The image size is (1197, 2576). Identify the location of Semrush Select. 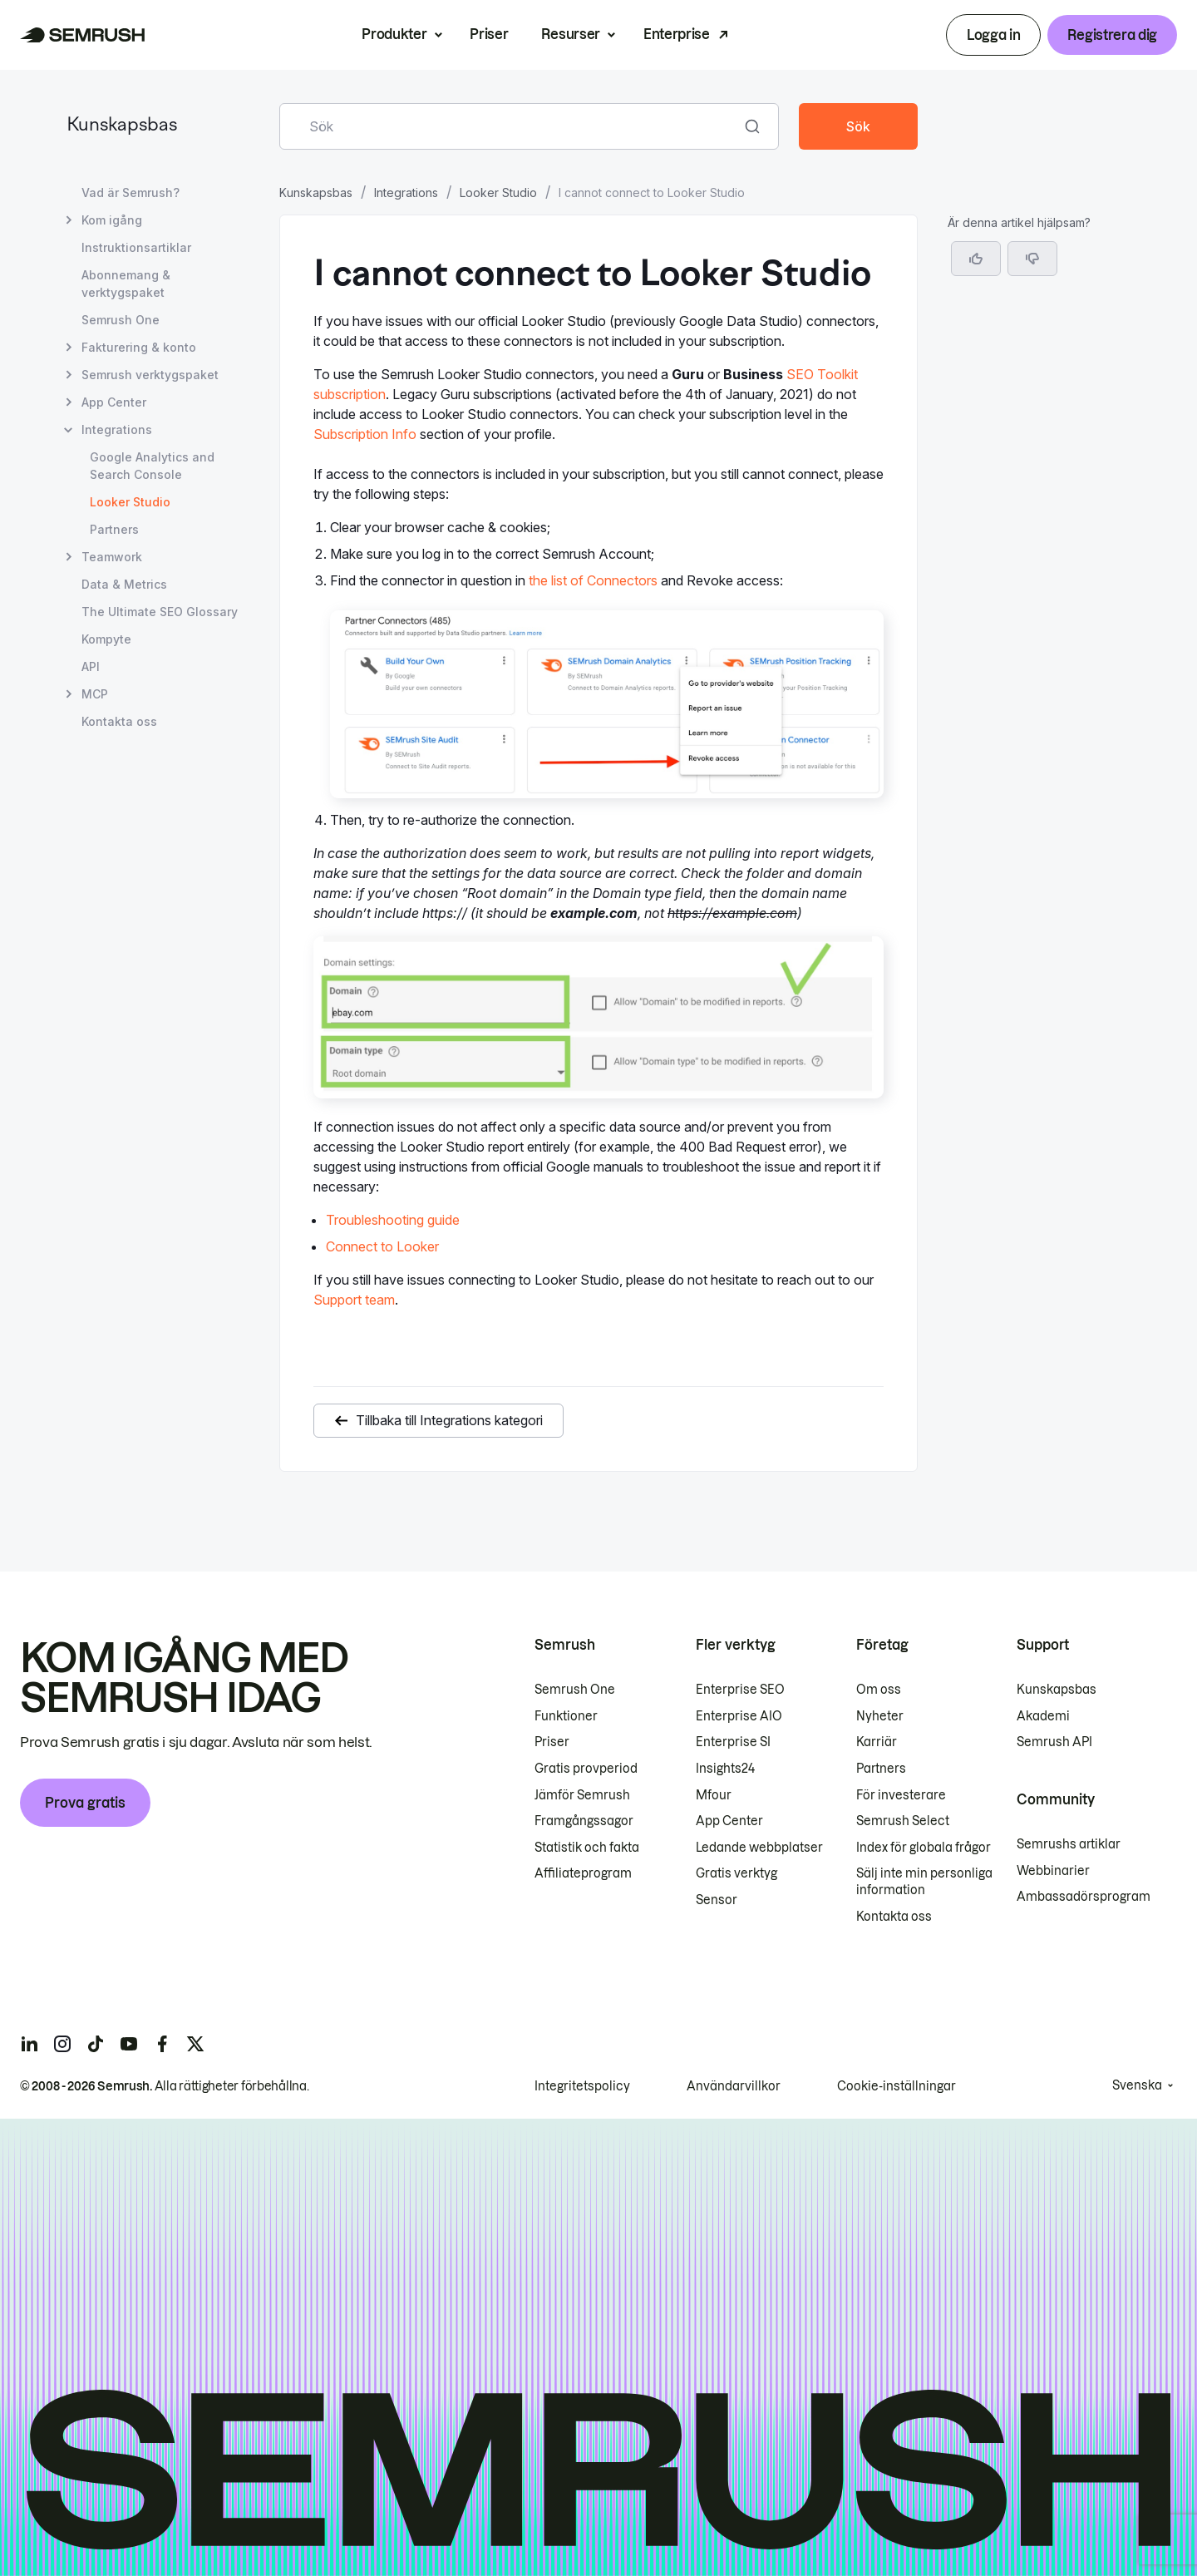
(902, 1821).